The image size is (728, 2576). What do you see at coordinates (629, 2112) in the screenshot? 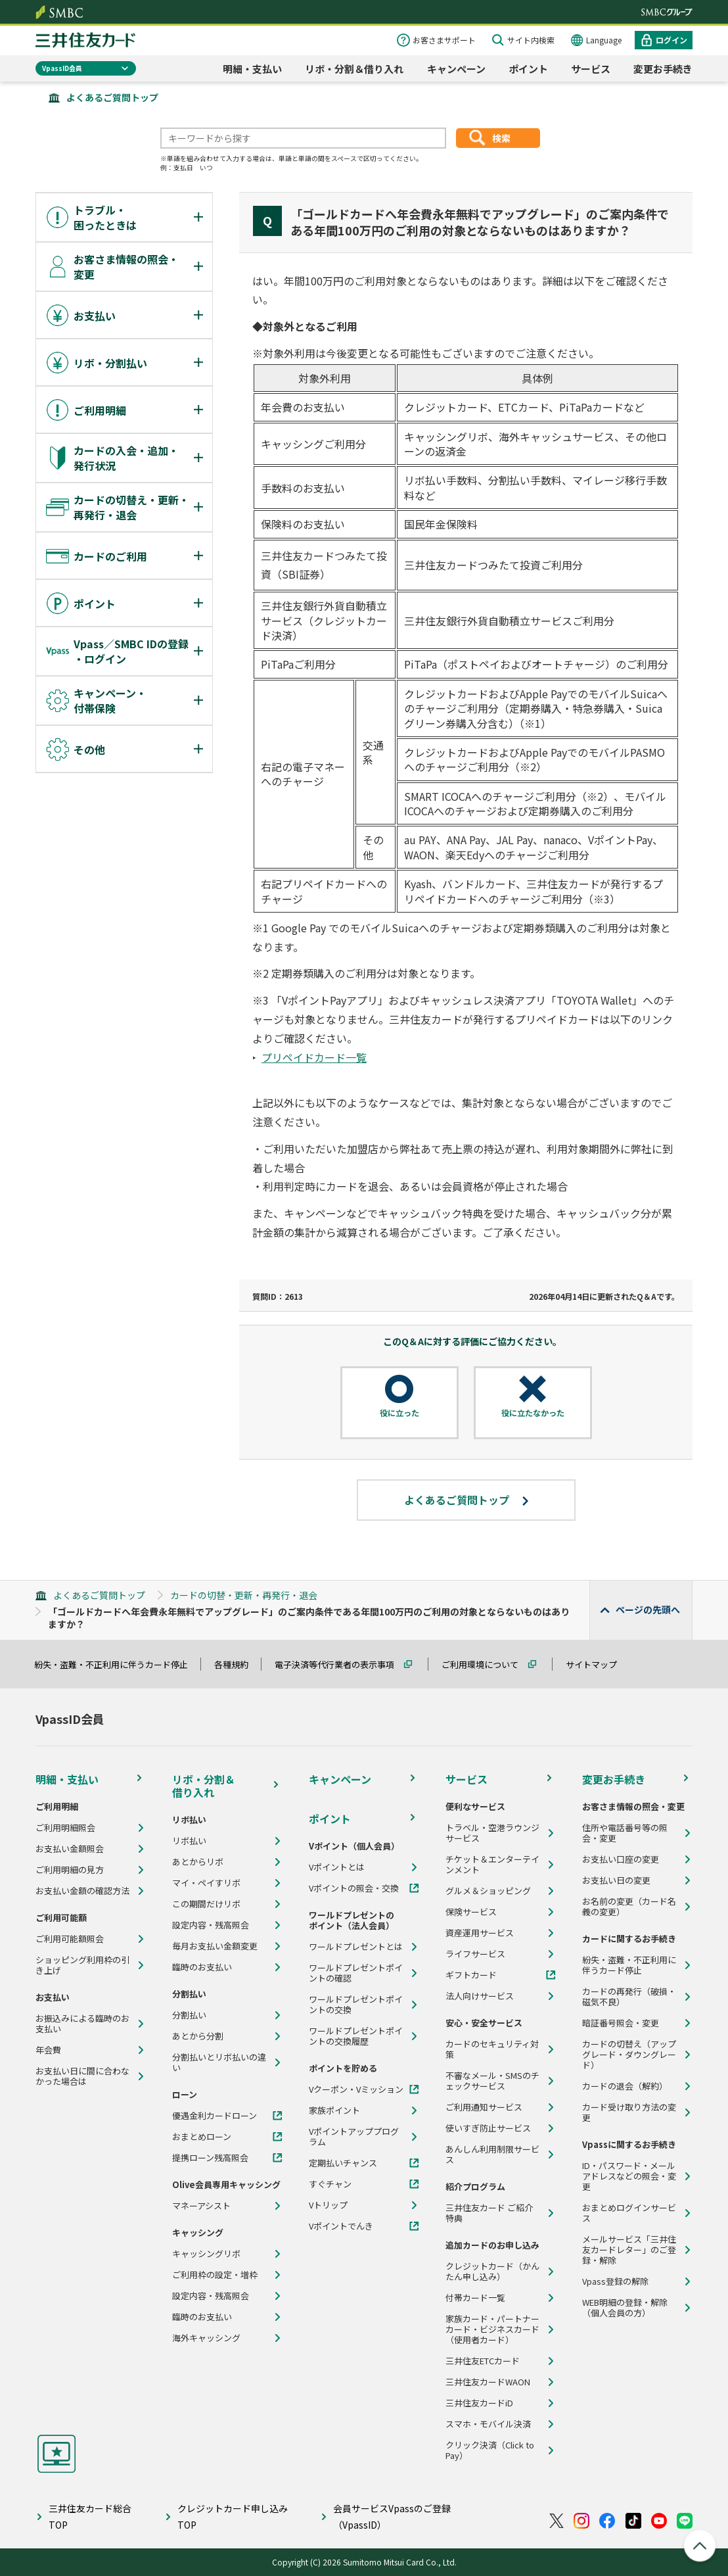
I see `カード受け取り方法の変更` at bounding box center [629, 2112].